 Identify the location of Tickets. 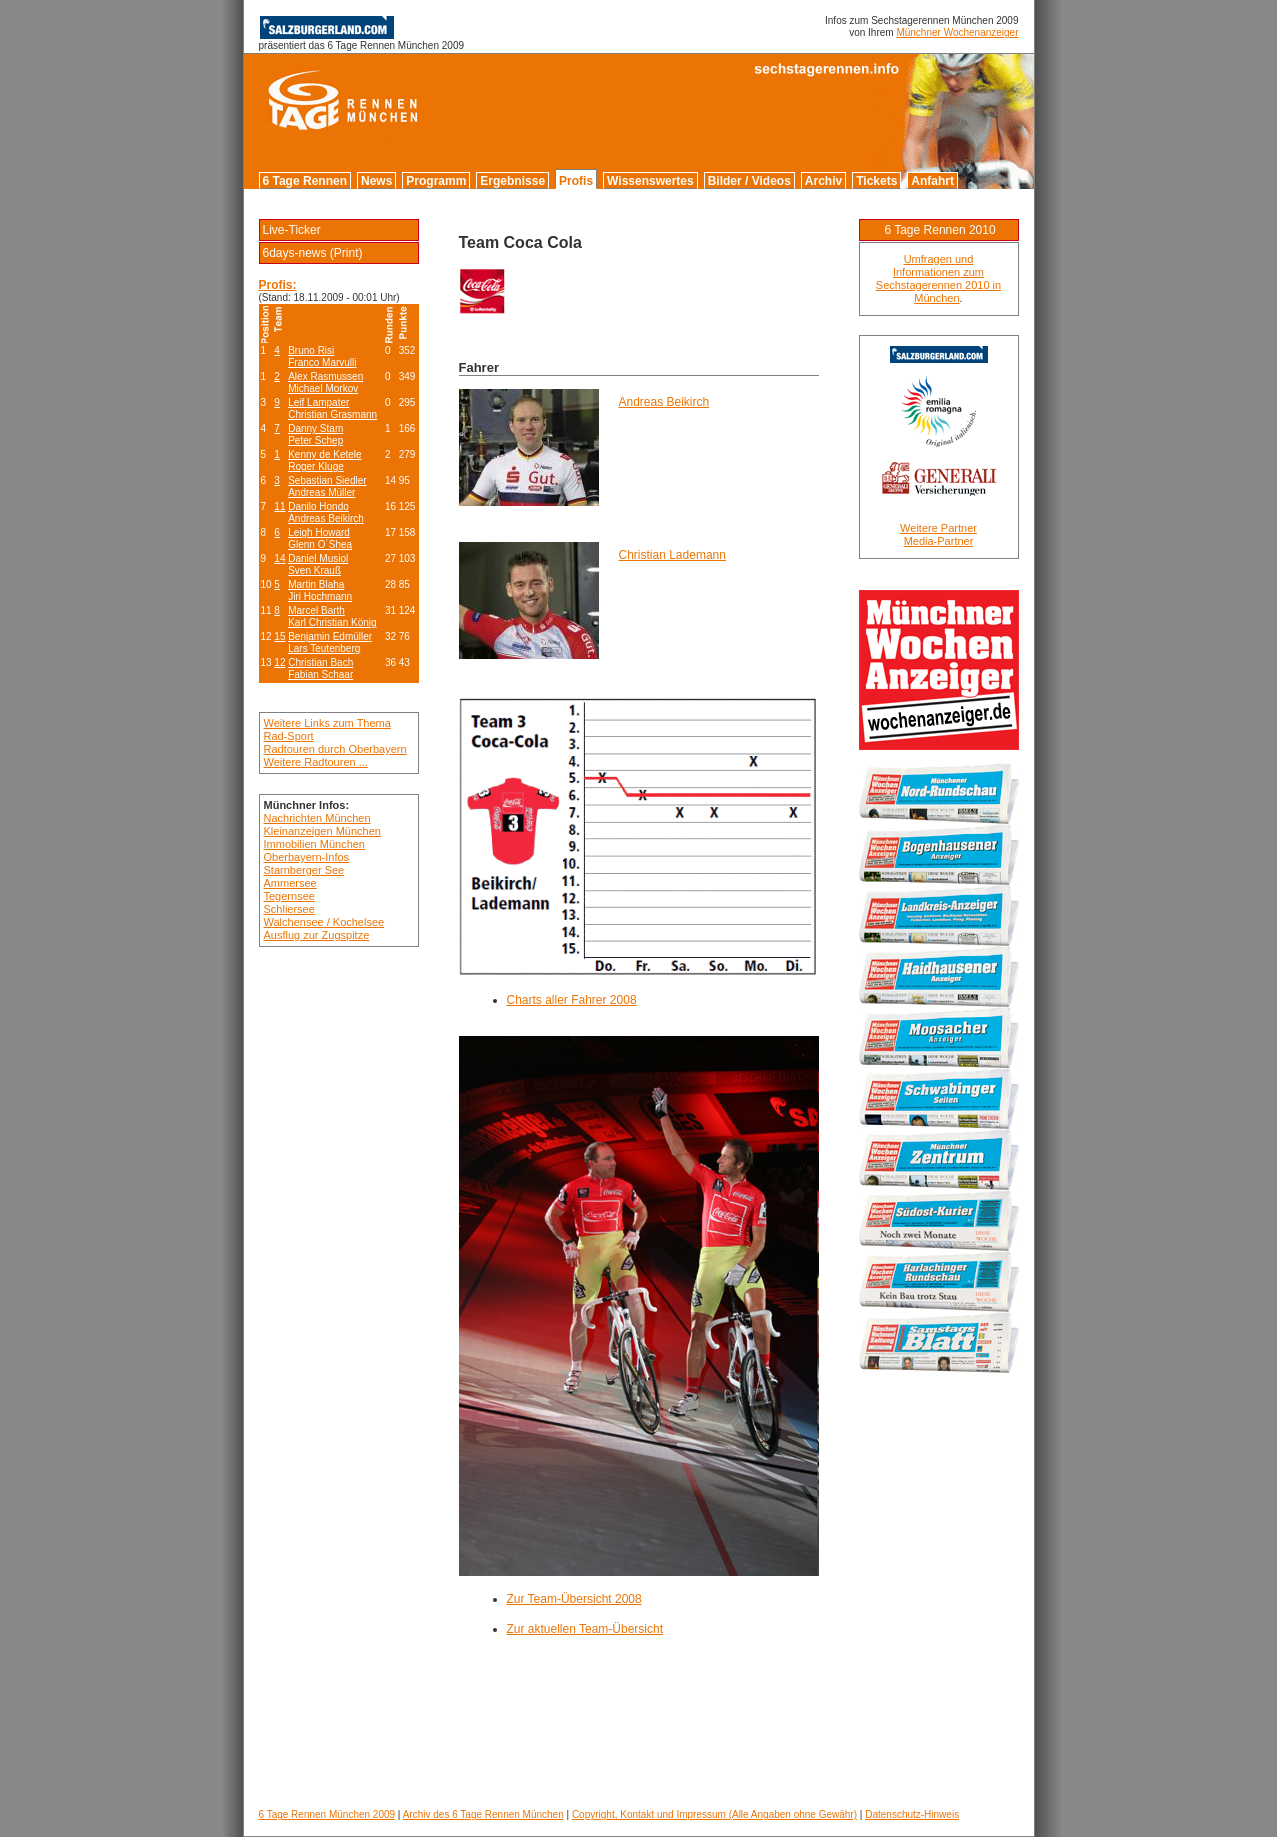
(876, 181).